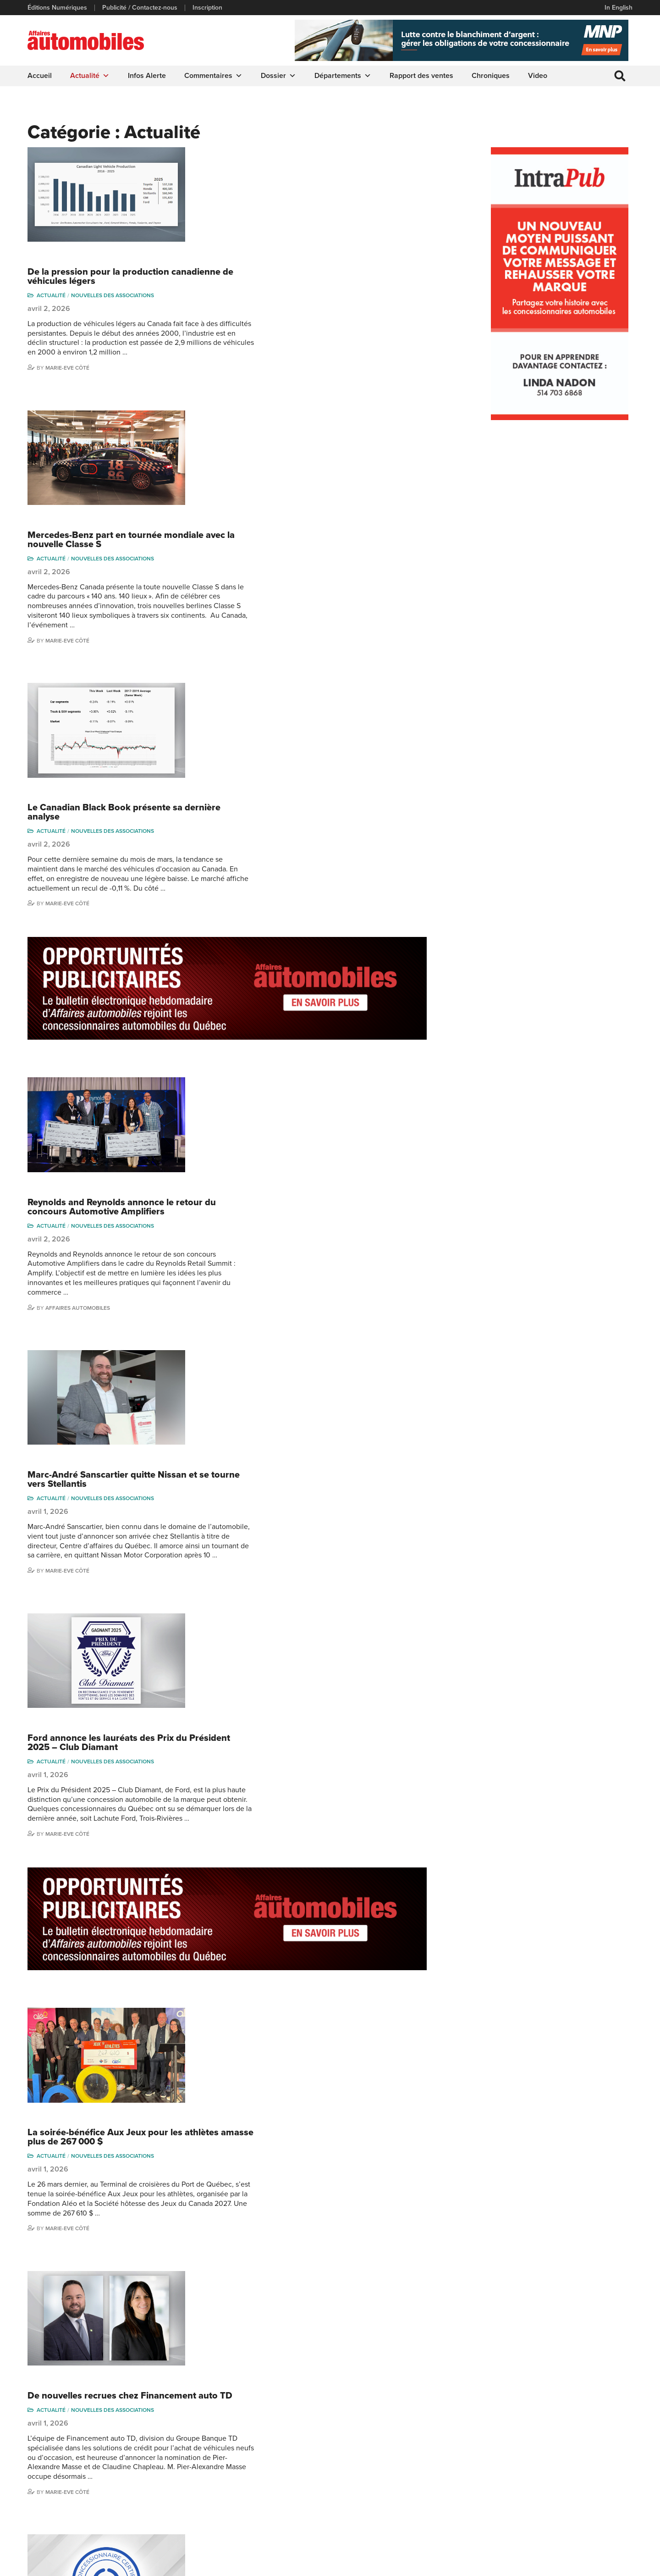 This screenshot has width=660, height=2576. I want to click on Départements, so click(342, 75).